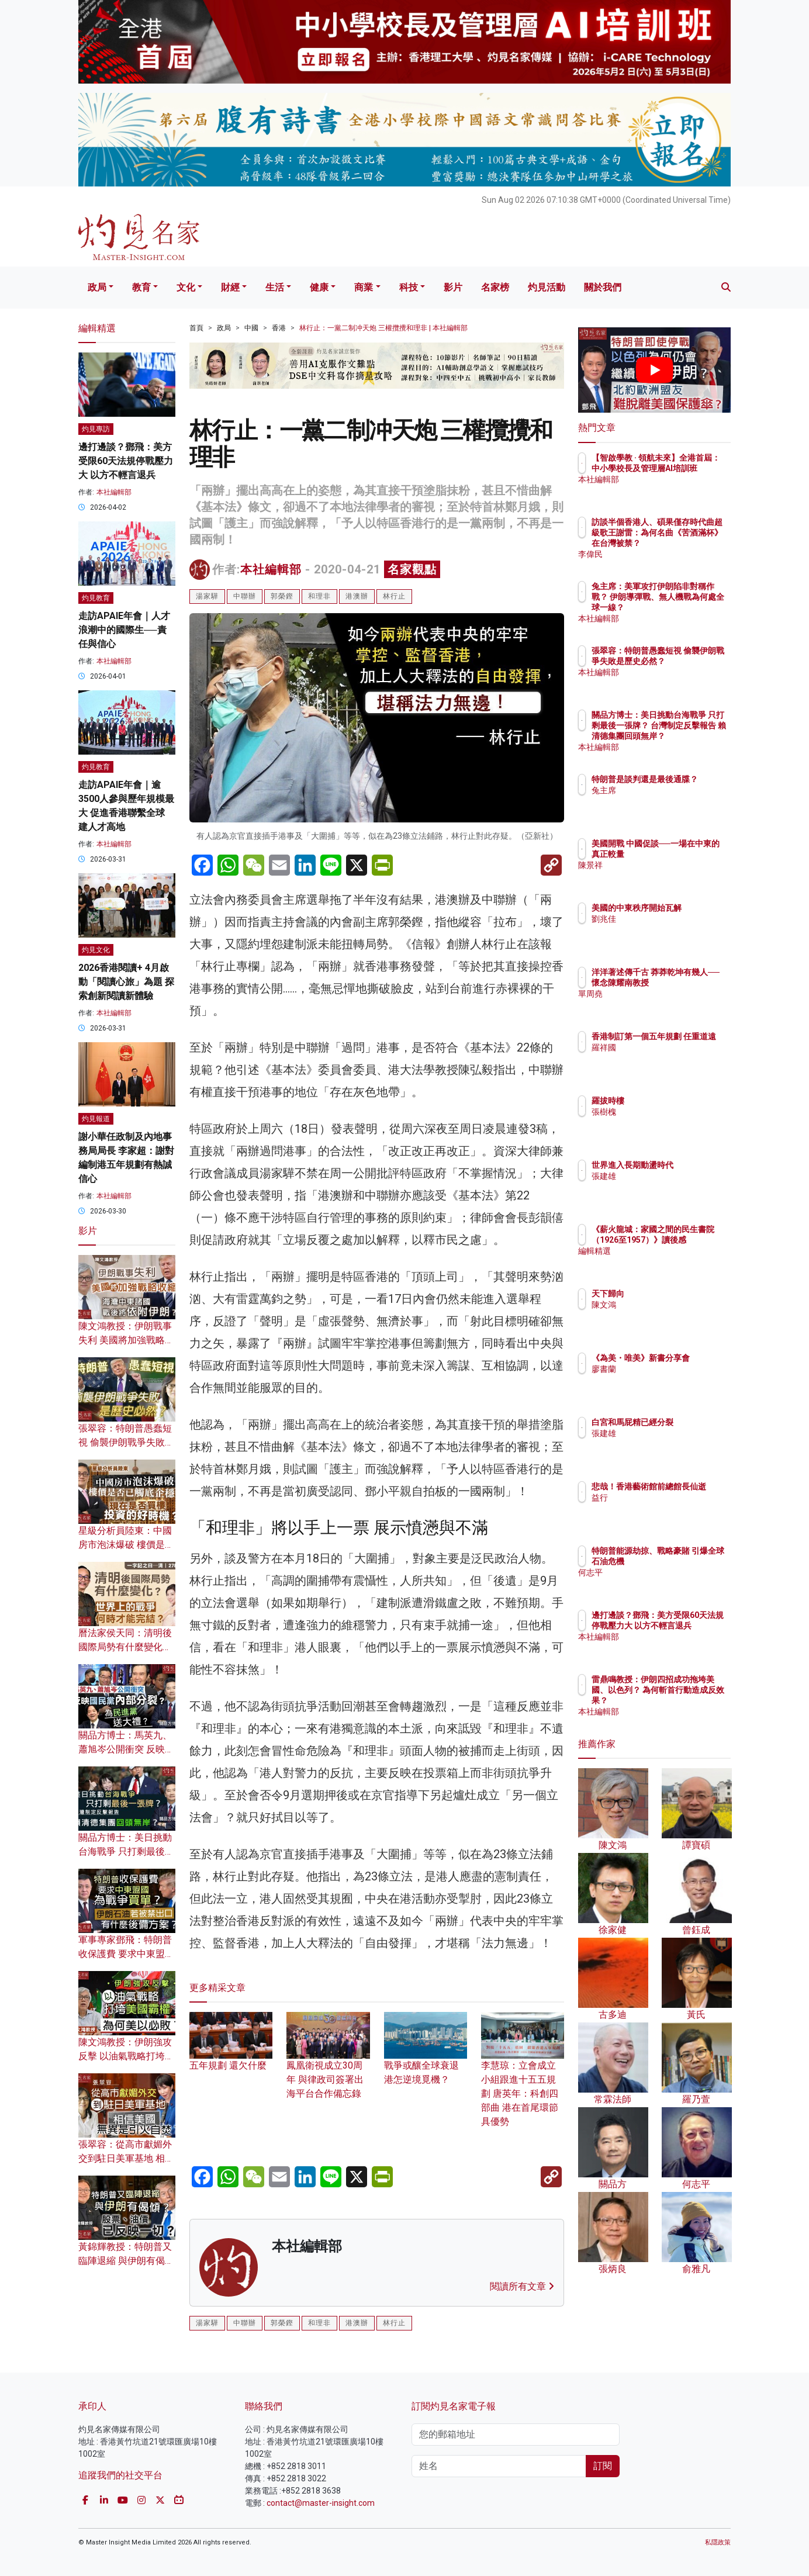  I want to click on contact@master-insight.com, so click(321, 2503).